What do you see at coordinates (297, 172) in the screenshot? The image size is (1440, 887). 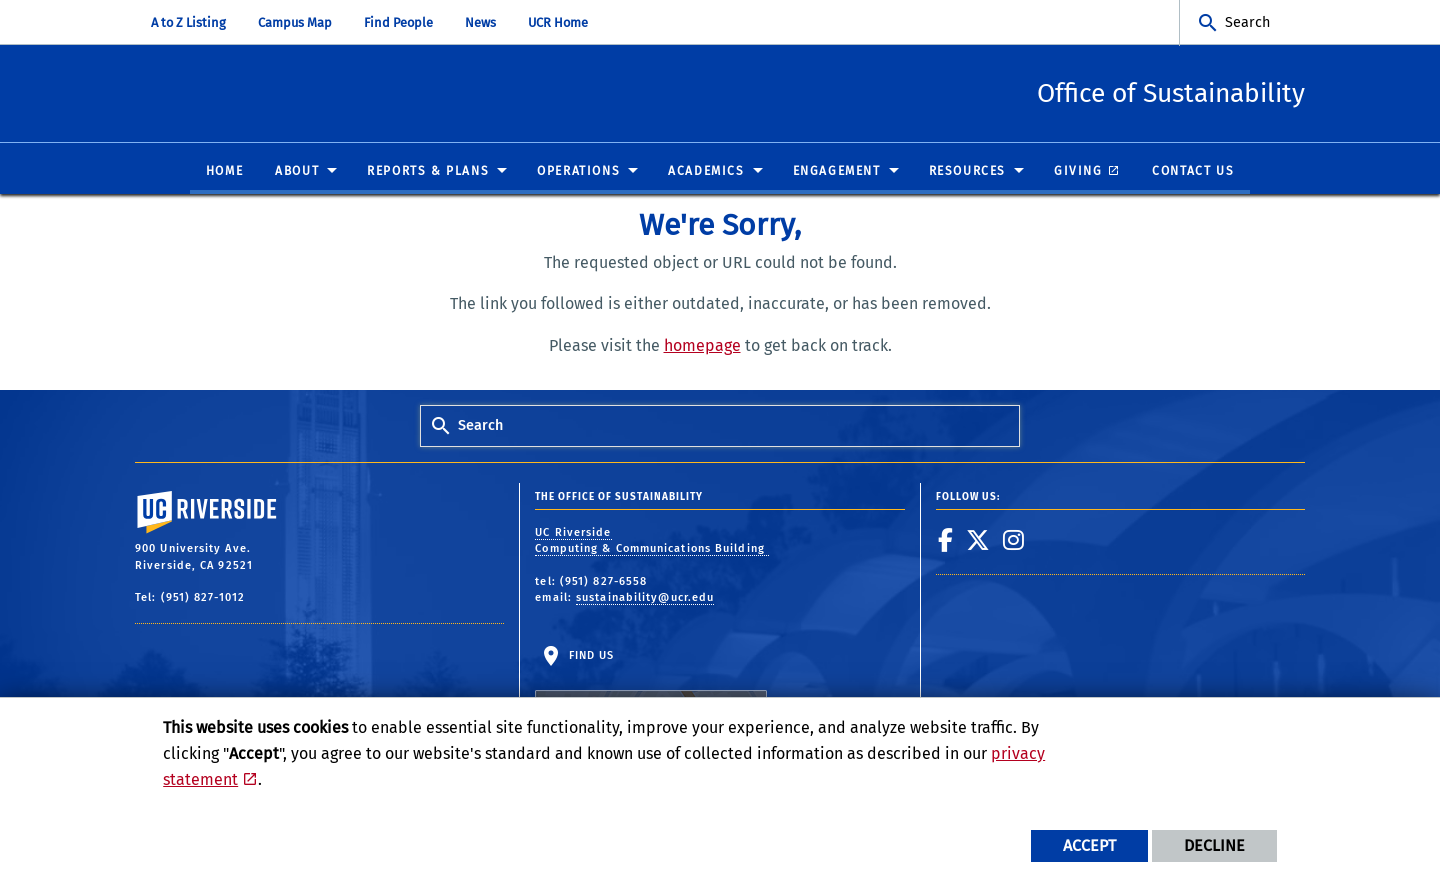 I see `About [menuitem]` at bounding box center [297, 172].